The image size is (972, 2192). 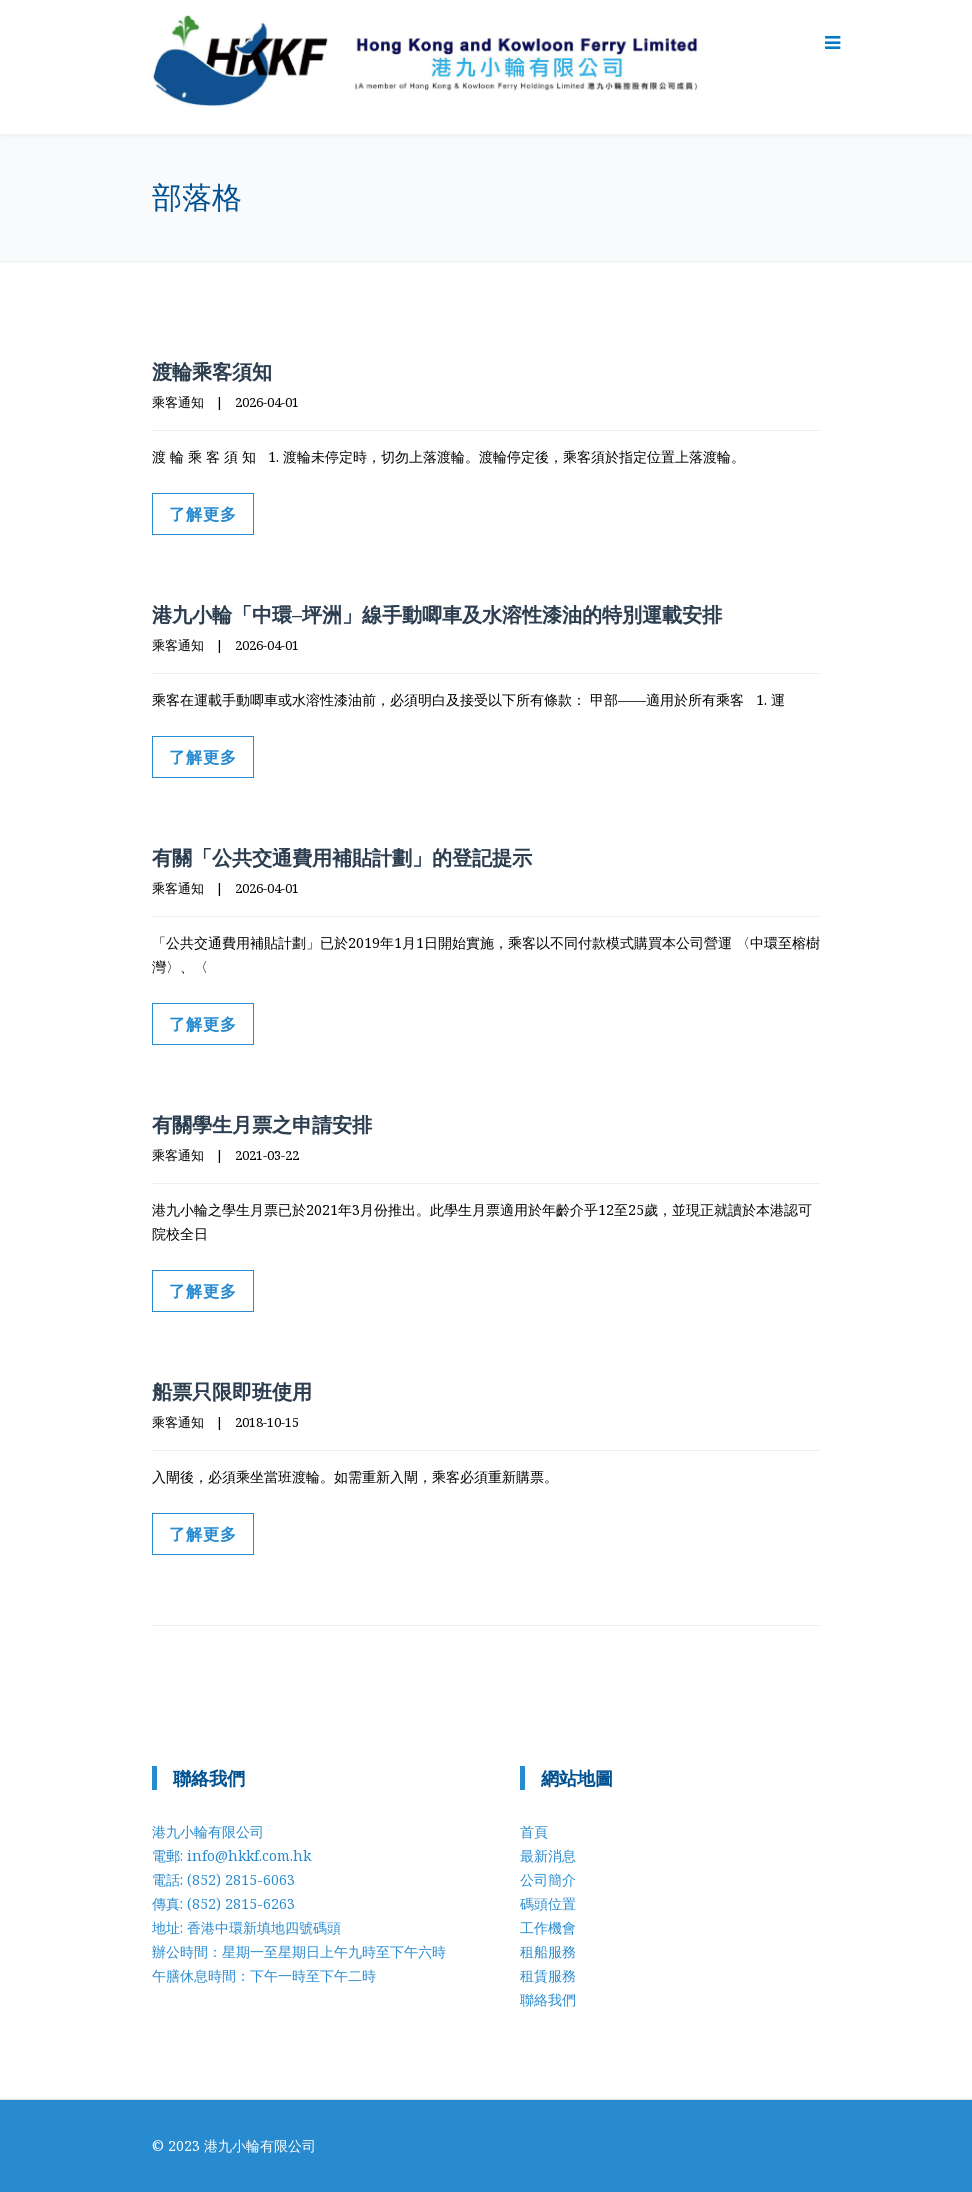 What do you see at coordinates (342, 857) in the screenshot?
I see `有關「公共交通費用補貼計劃」的登記提示` at bounding box center [342, 857].